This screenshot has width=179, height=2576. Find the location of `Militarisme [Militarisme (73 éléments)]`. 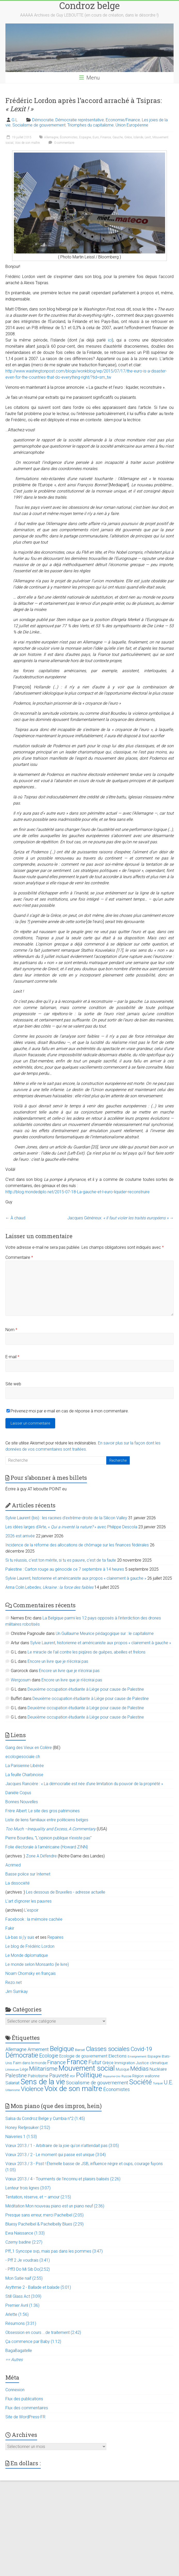

Militarisme [Militarisme (73 éléments)] is located at coordinates (43, 2068).